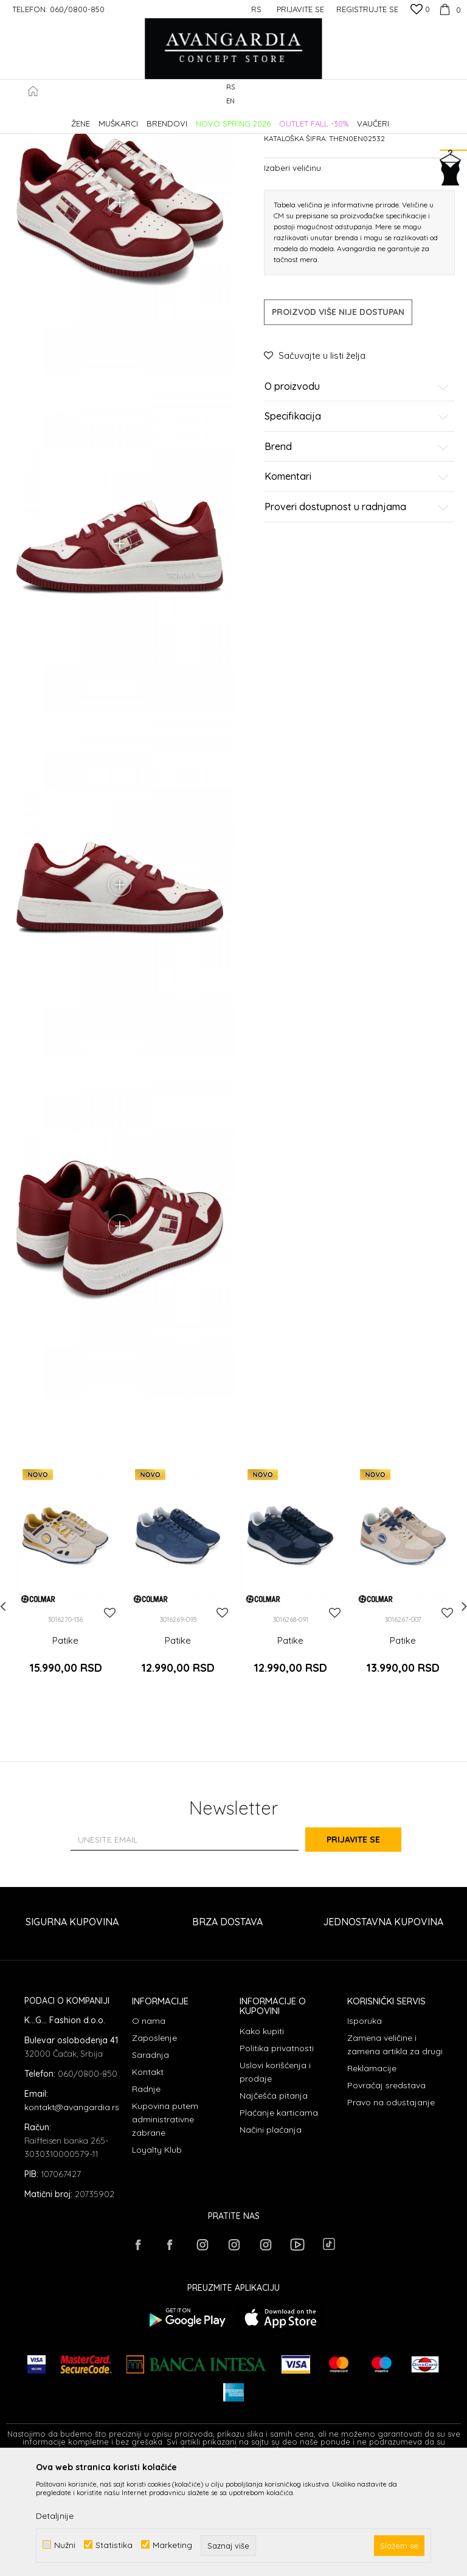 This screenshot has width=467, height=2576. Describe the element at coordinates (279, 2220) in the screenshot. I see `Plaćanje karticama` at that location.